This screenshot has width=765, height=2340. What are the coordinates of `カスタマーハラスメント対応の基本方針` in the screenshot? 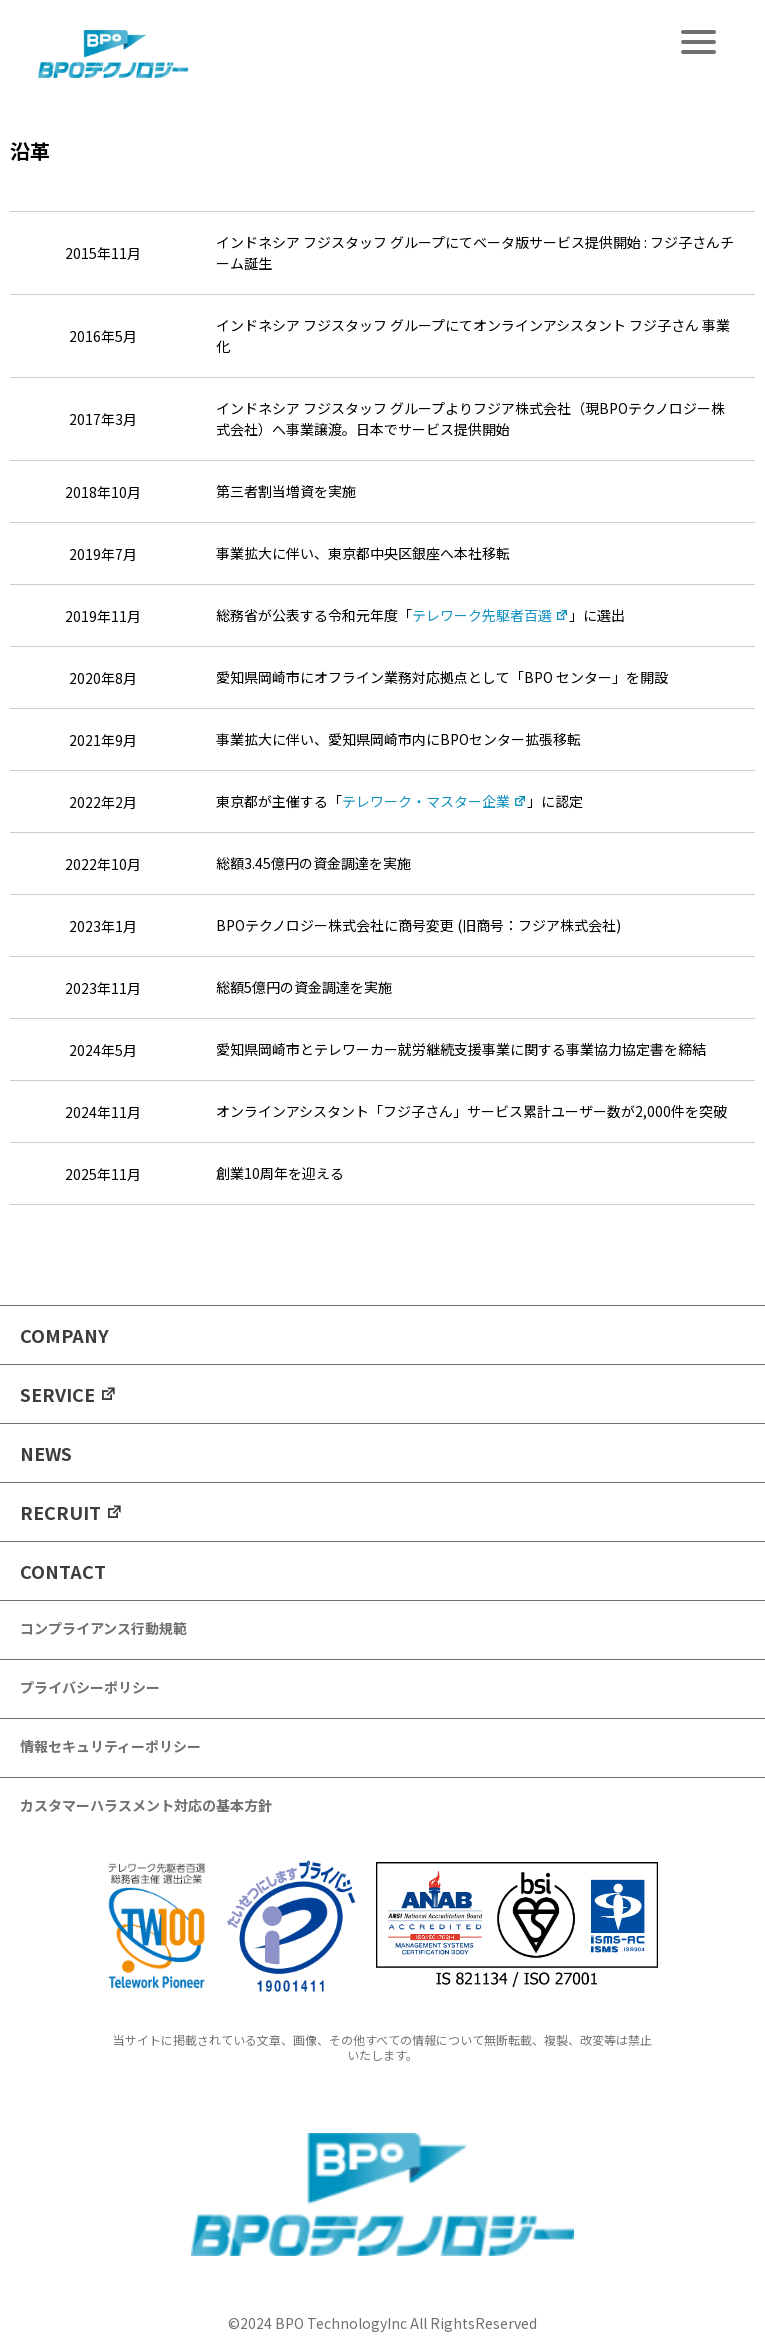 It's located at (146, 1805).